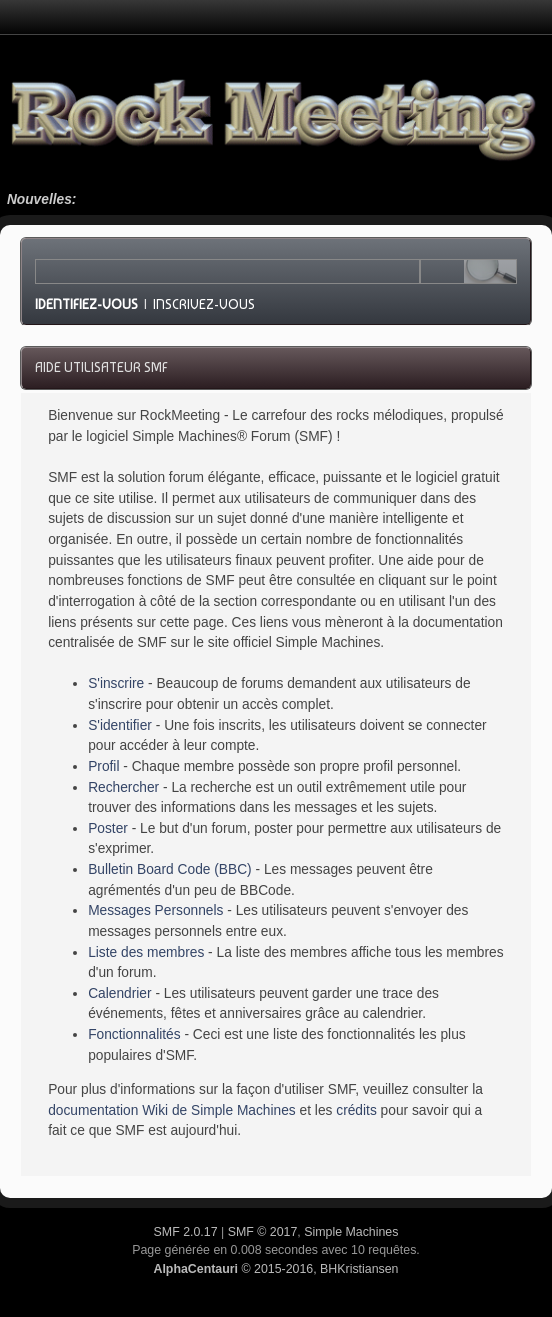 The width and height of the screenshot is (552, 1317). What do you see at coordinates (204, 304) in the screenshot?
I see `Inscrivez-vous` at bounding box center [204, 304].